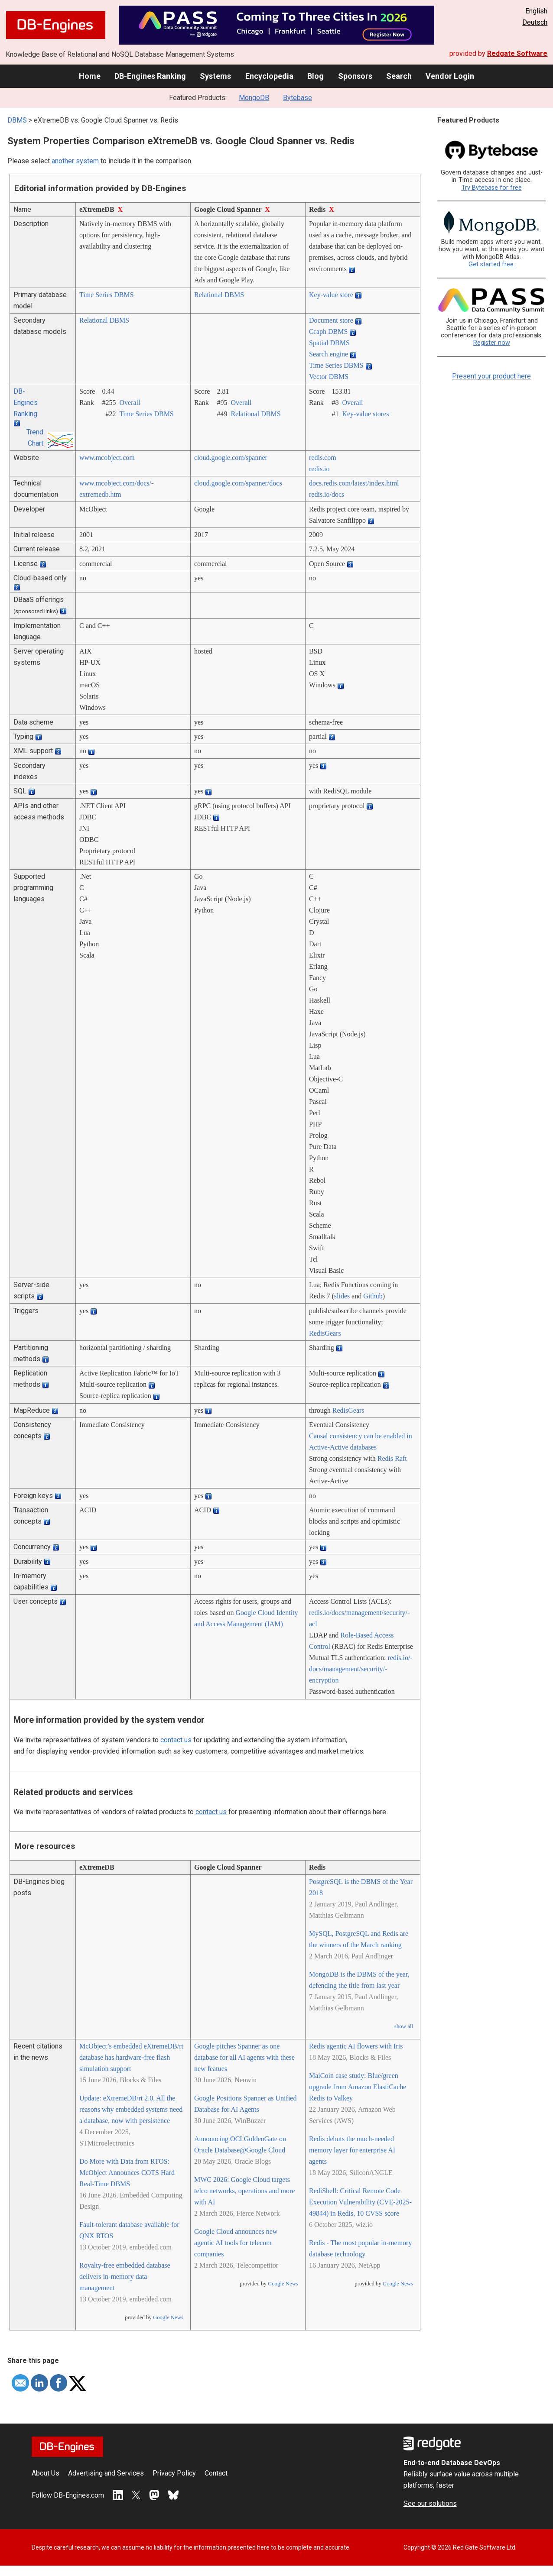 Image resolution: width=553 pixels, height=2576 pixels. Describe the element at coordinates (517, 53) in the screenshot. I see `Redgate Software` at that location.